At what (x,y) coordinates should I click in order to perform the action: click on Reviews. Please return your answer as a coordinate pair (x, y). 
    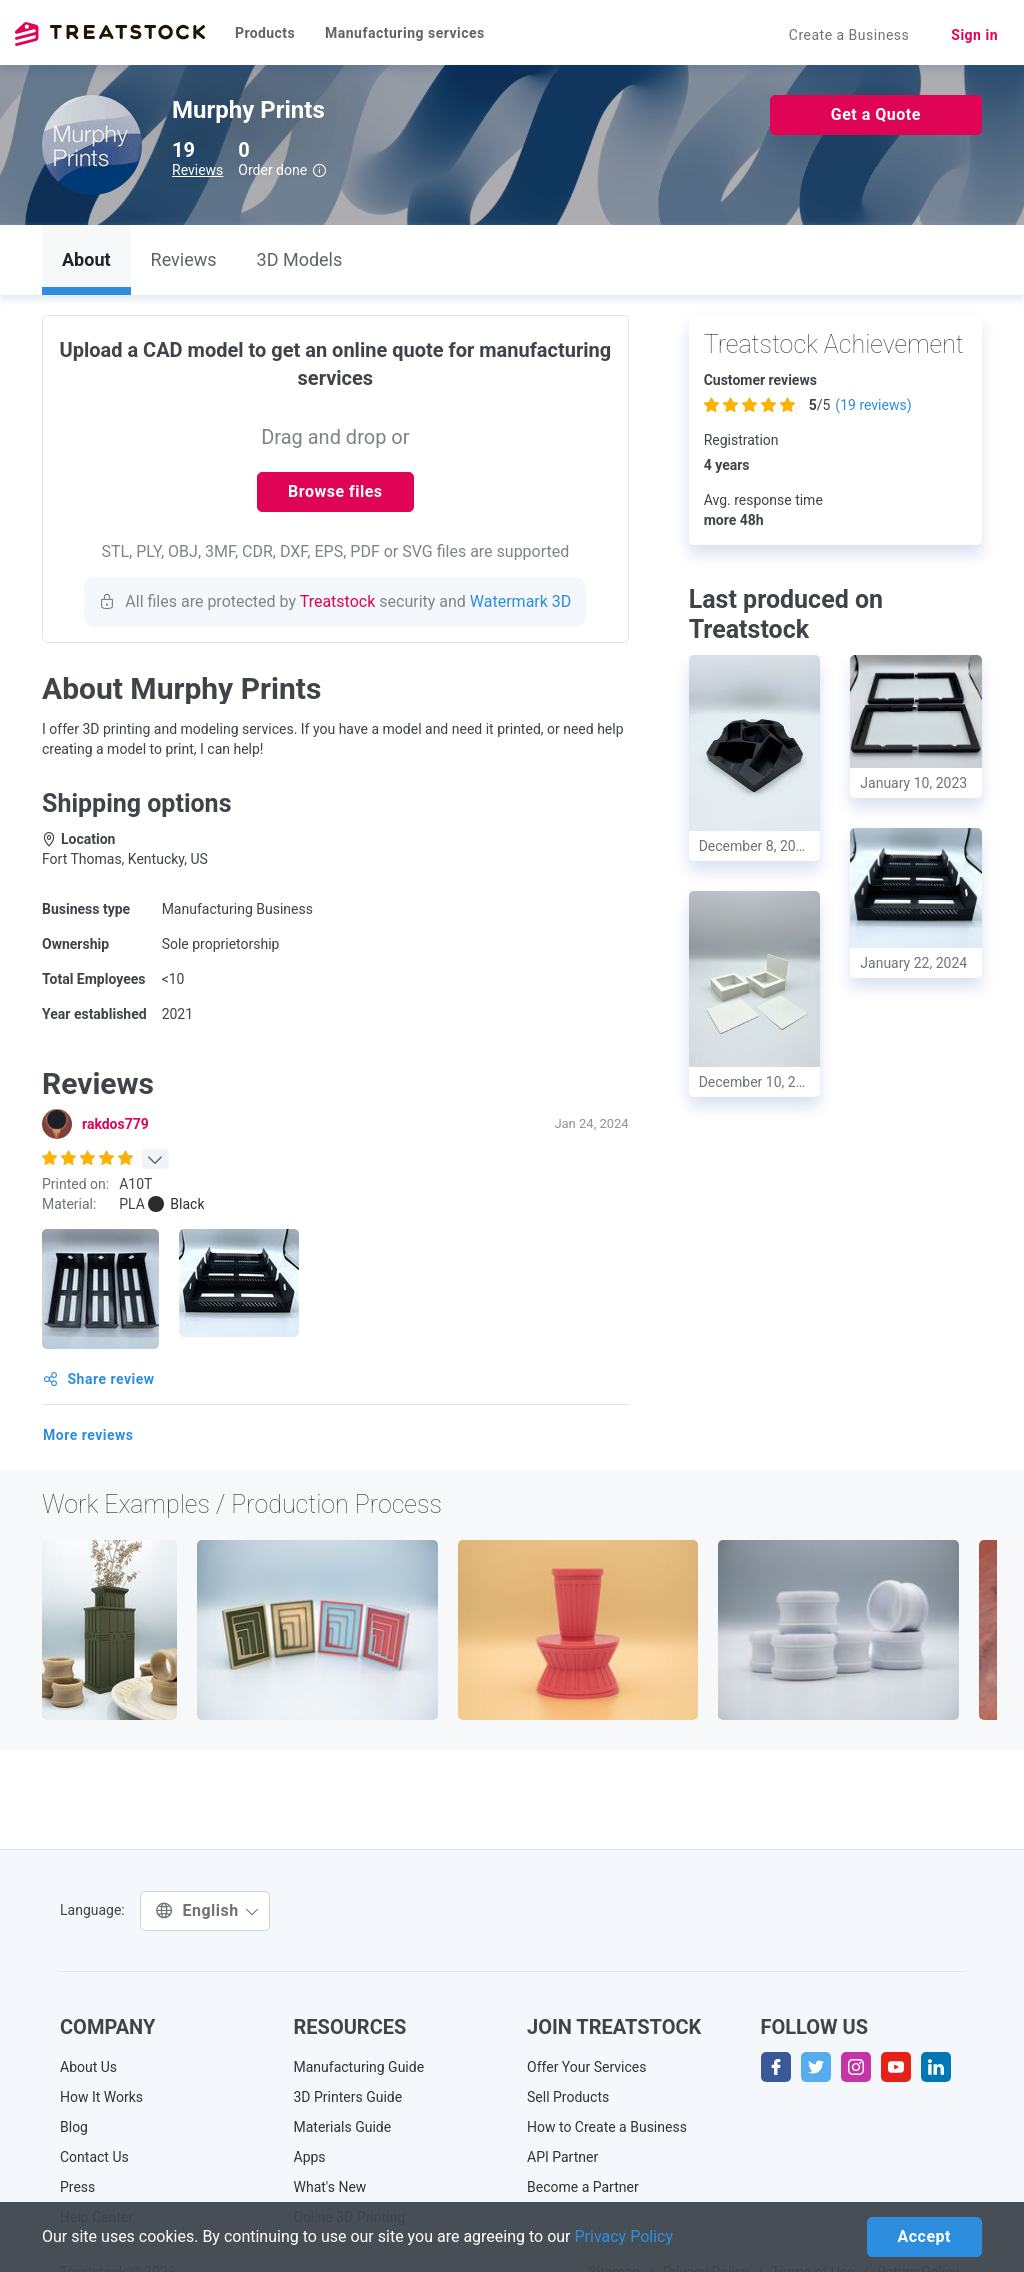
    Looking at the image, I should click on (197, 170).